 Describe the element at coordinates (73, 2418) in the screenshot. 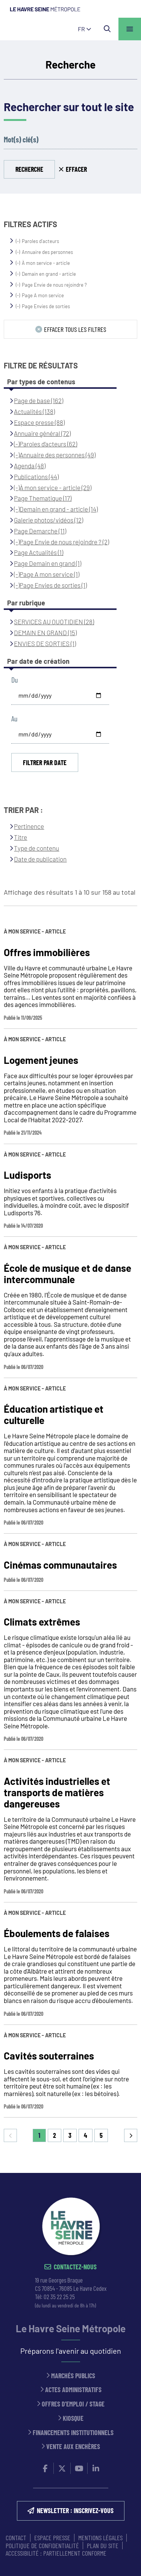

I see `Kiosque` at that location.